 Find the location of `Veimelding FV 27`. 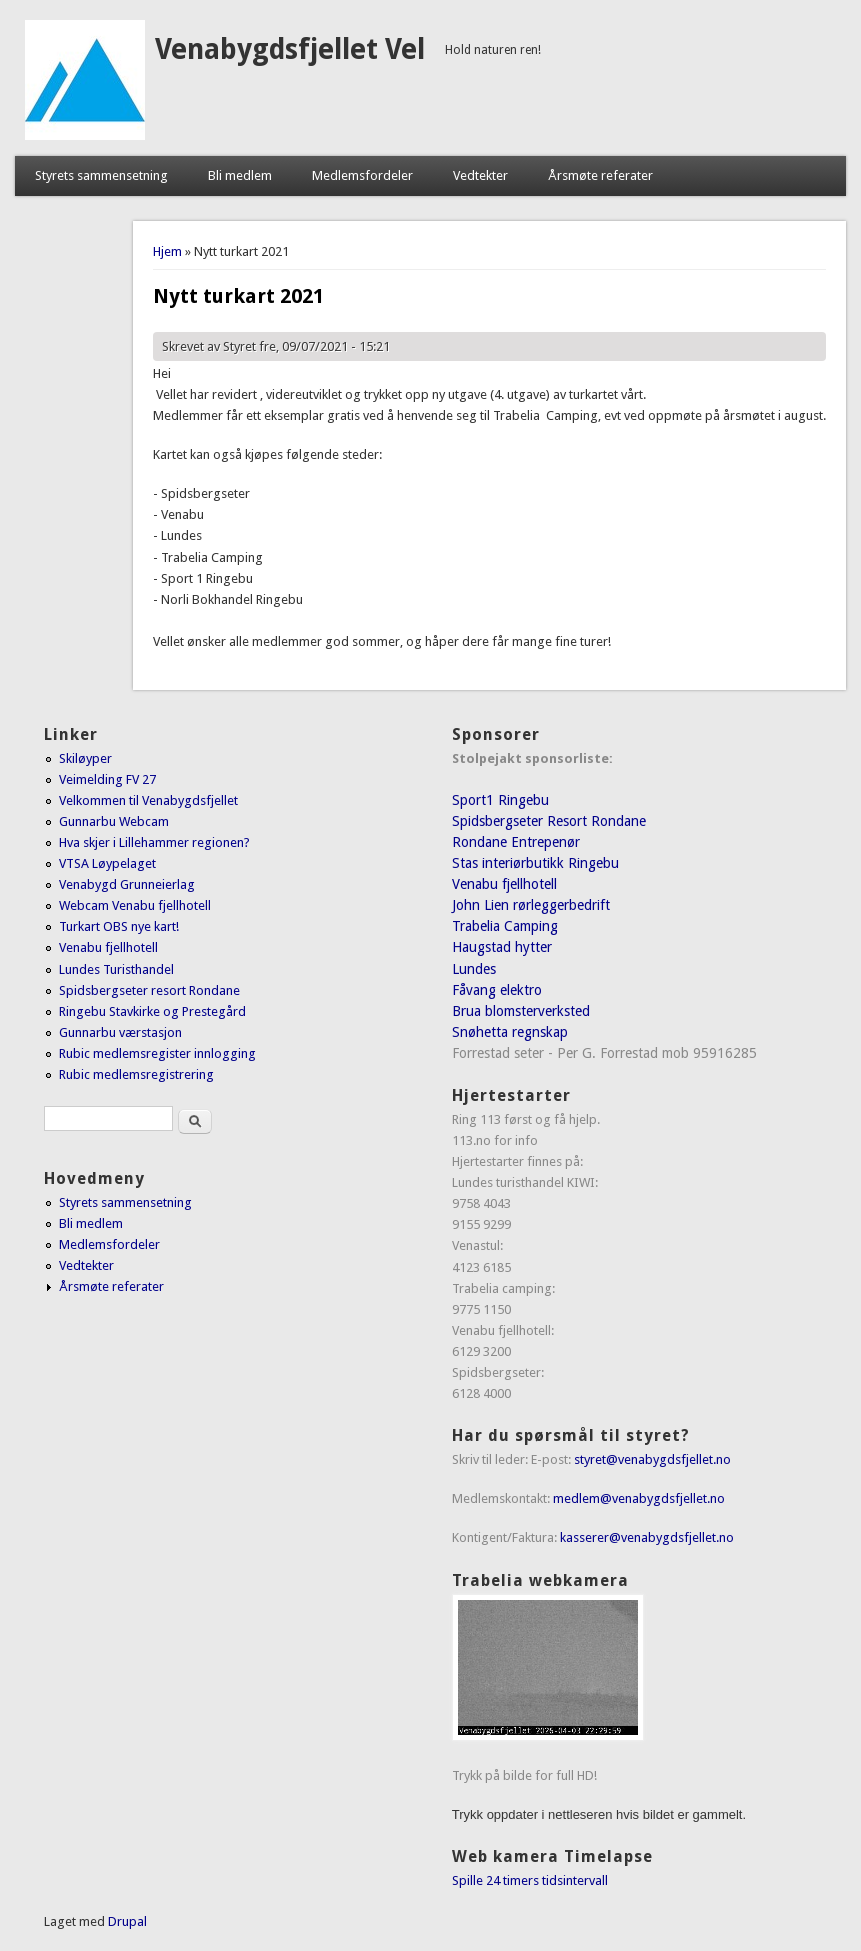

Veimelding FV 27 is located at coordinates (107, 779).